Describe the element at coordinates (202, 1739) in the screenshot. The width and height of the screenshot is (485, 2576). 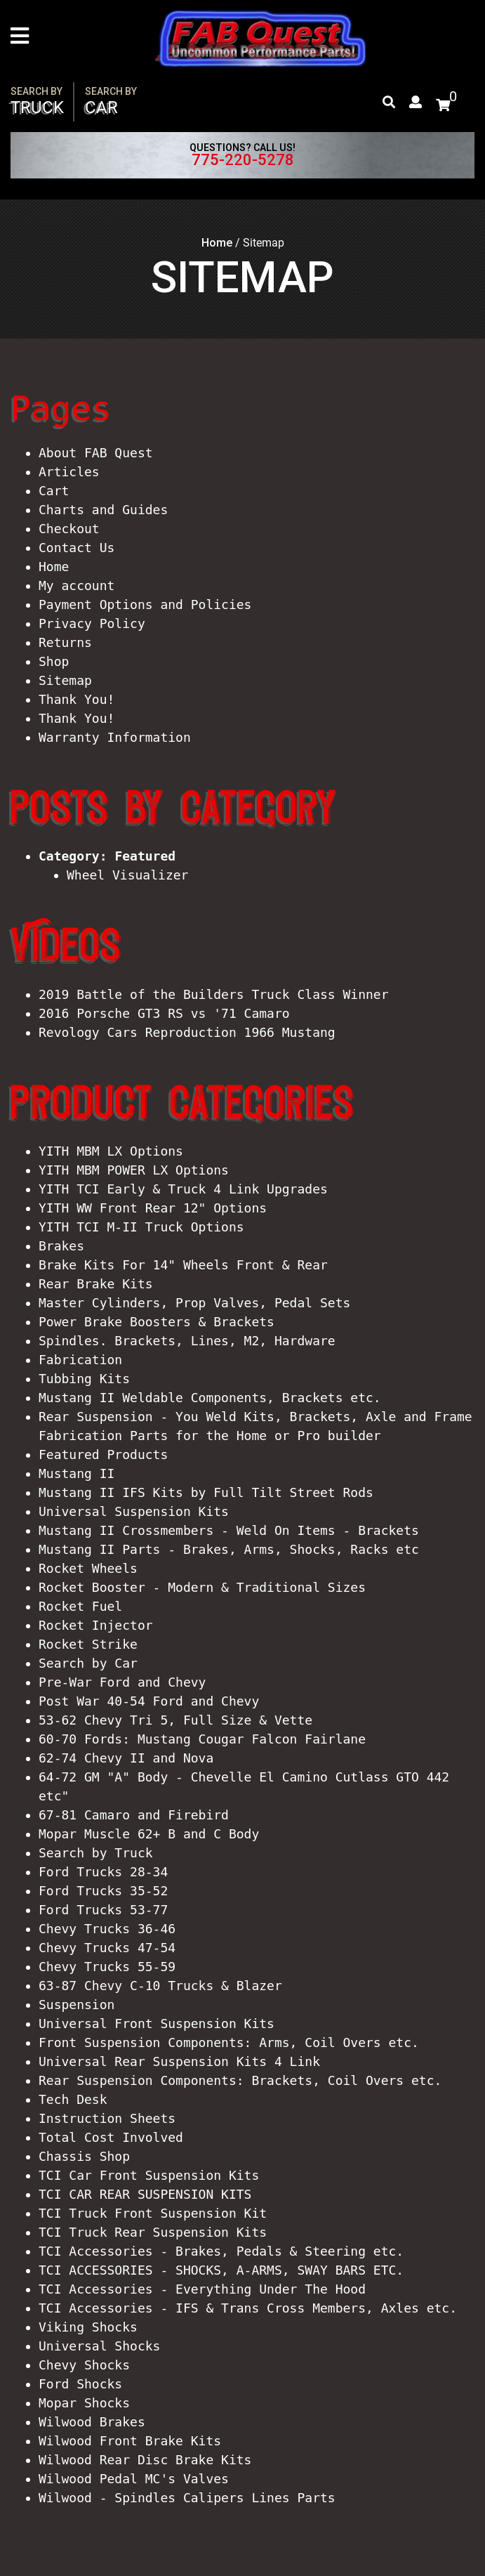
I see `60-70 Fords: Mustang Cougar Falcon Fairlane` at that location.